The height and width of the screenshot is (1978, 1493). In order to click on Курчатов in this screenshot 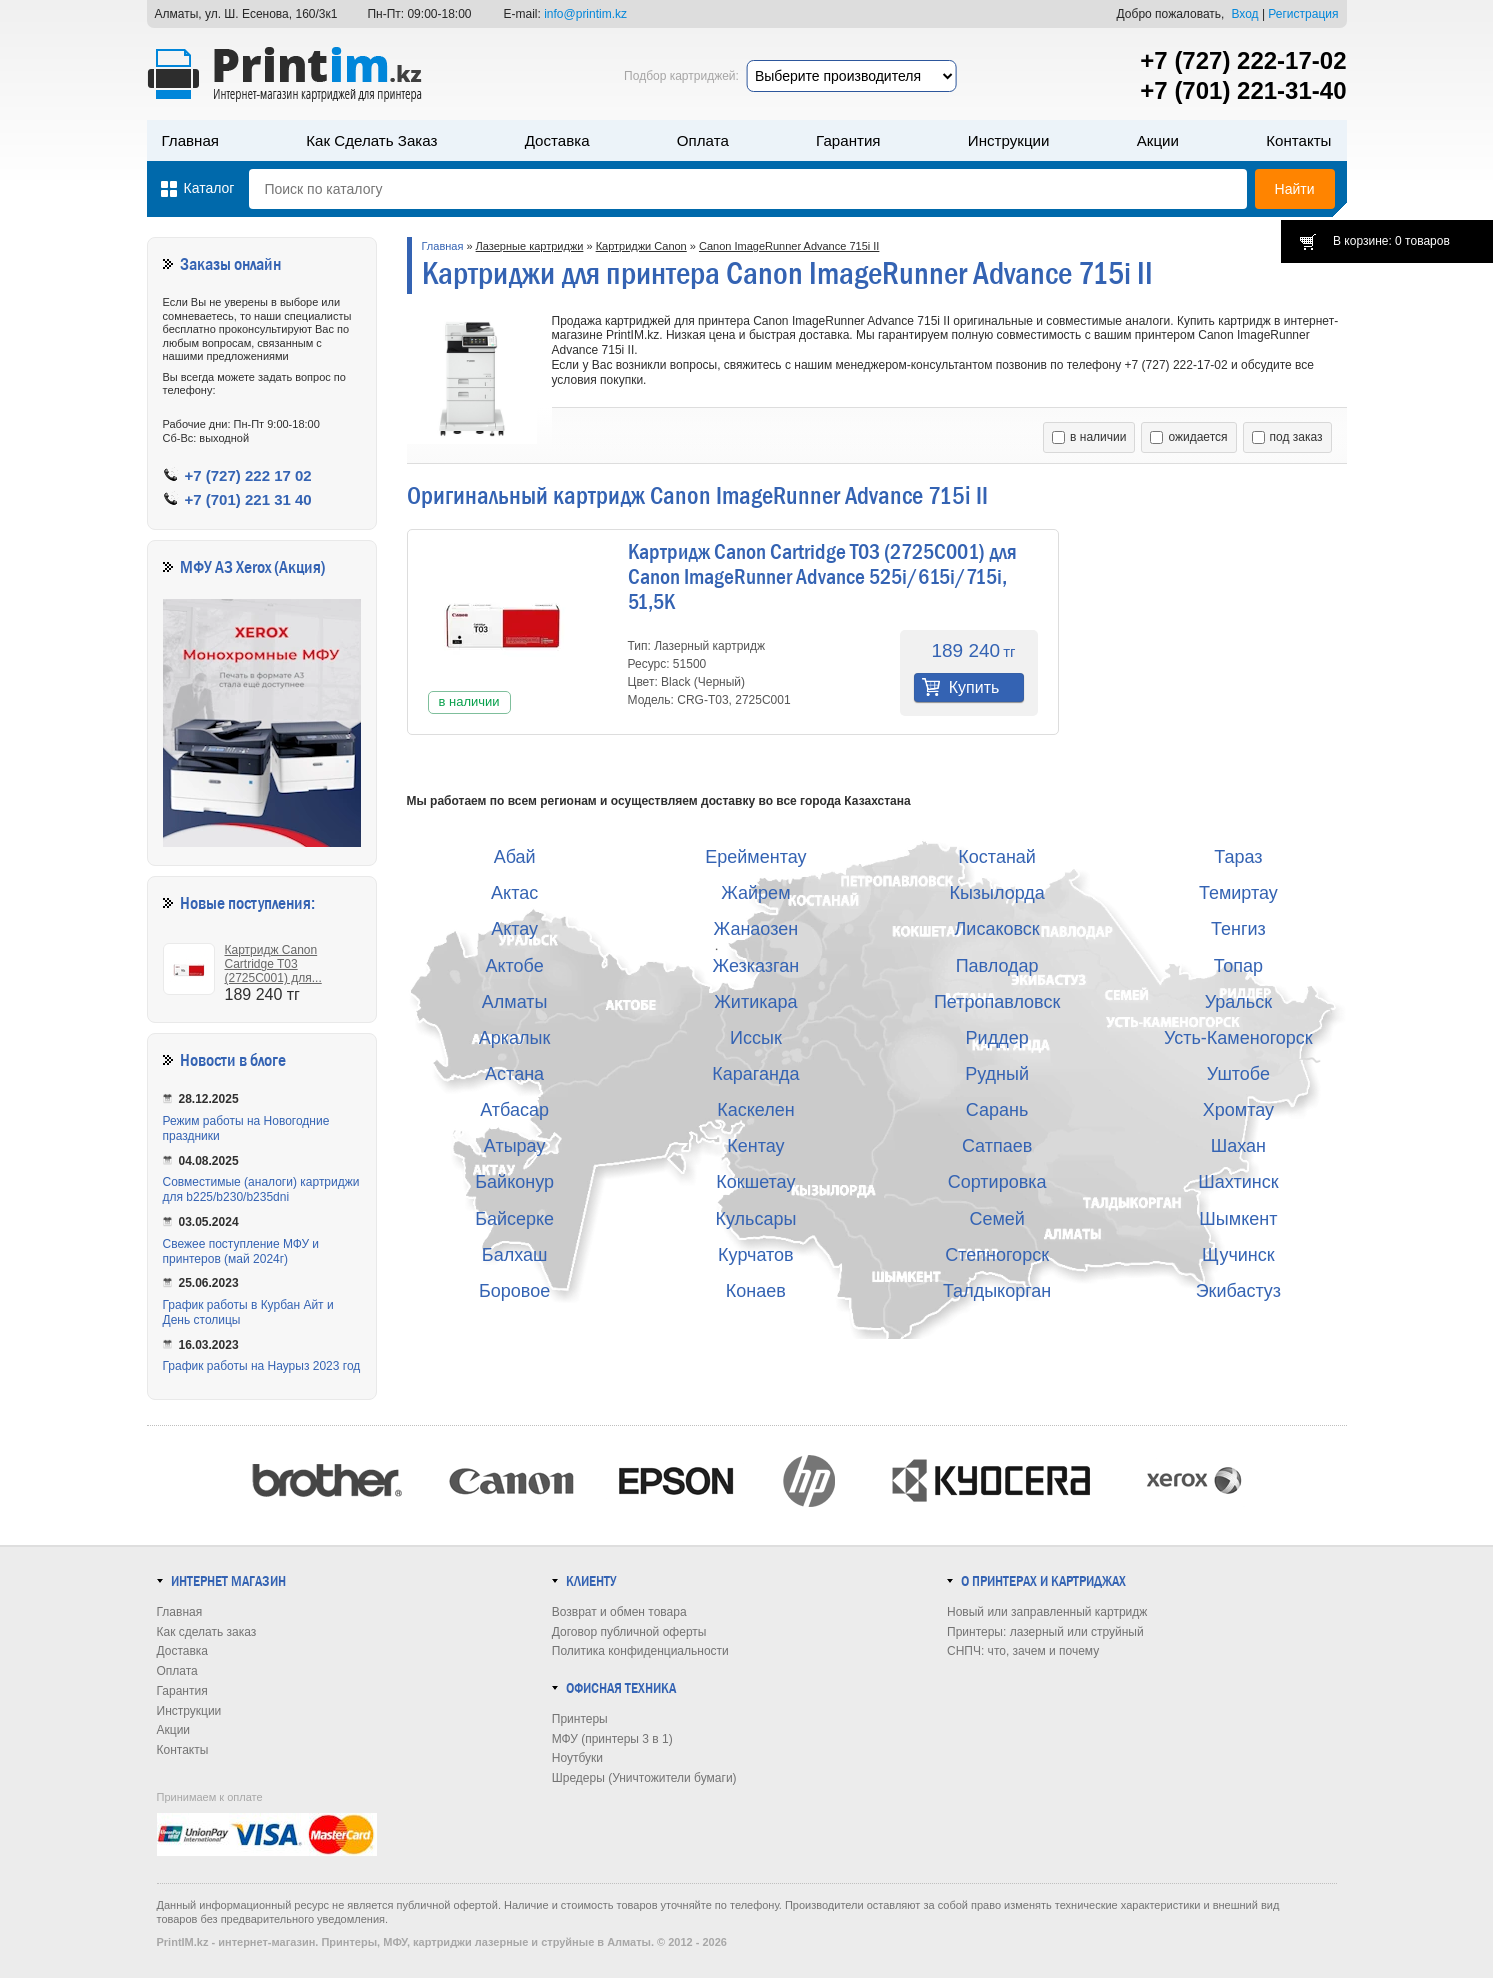, I will do `click(756, 1255)`.